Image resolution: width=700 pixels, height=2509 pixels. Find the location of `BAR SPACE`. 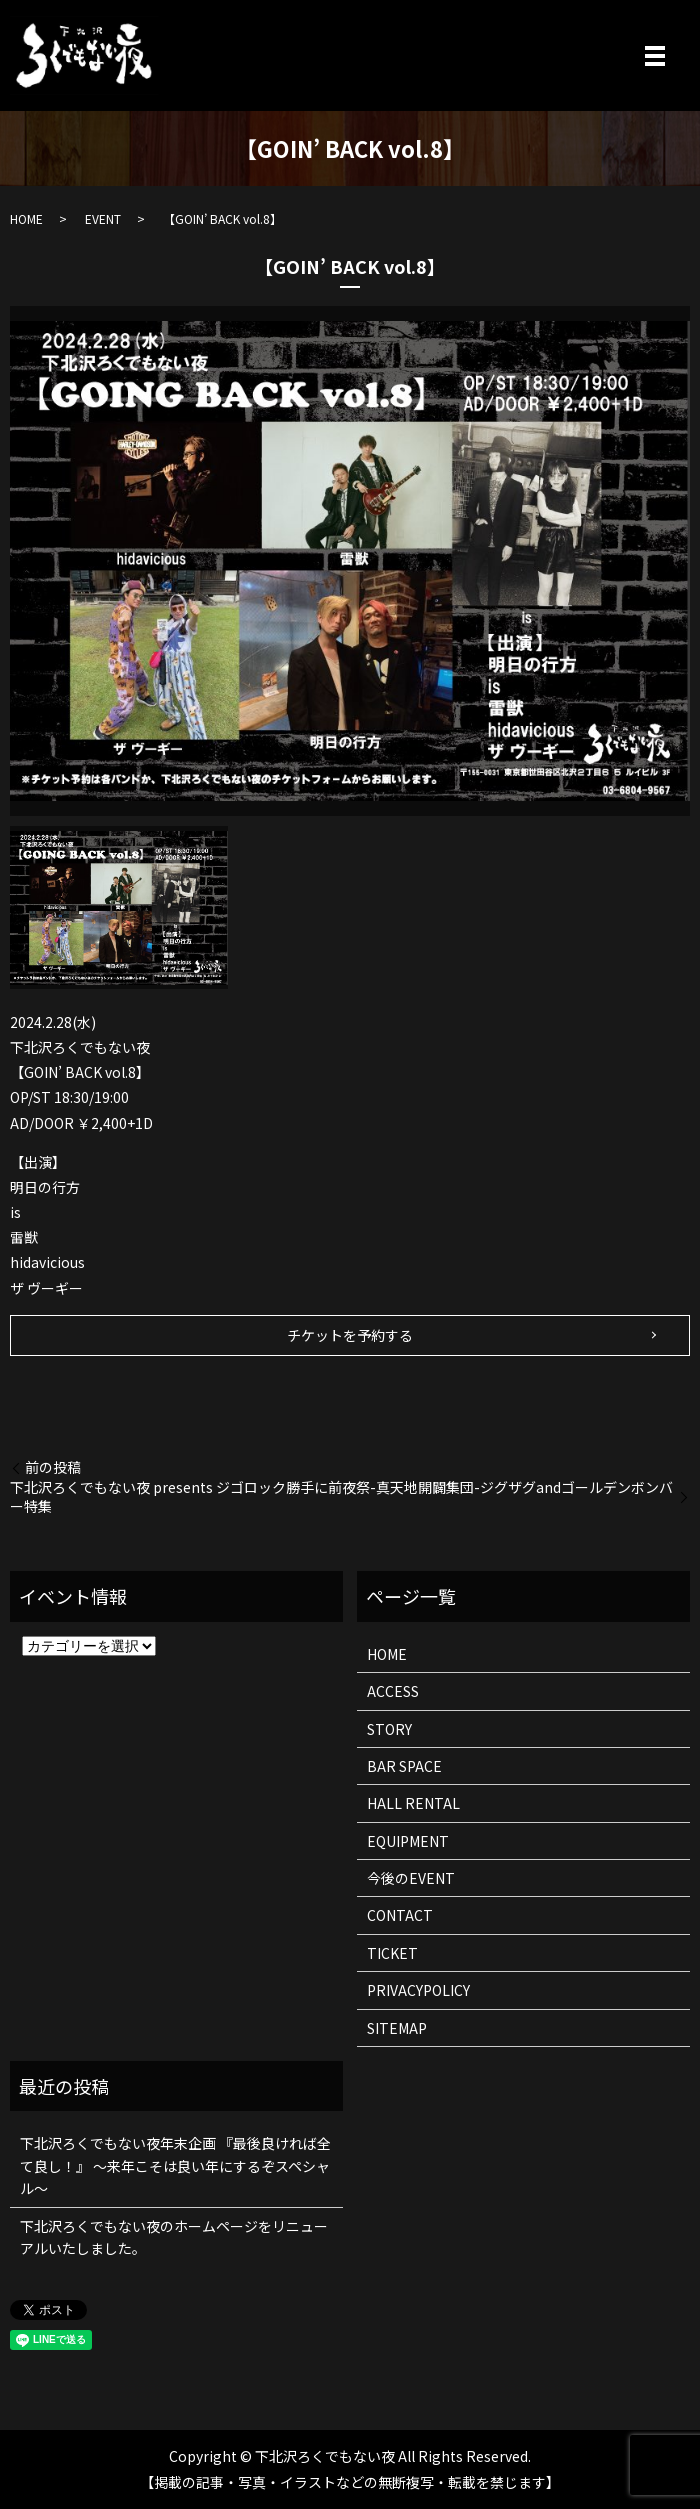

BAR SPACE is located at coordinates (404, 1766).